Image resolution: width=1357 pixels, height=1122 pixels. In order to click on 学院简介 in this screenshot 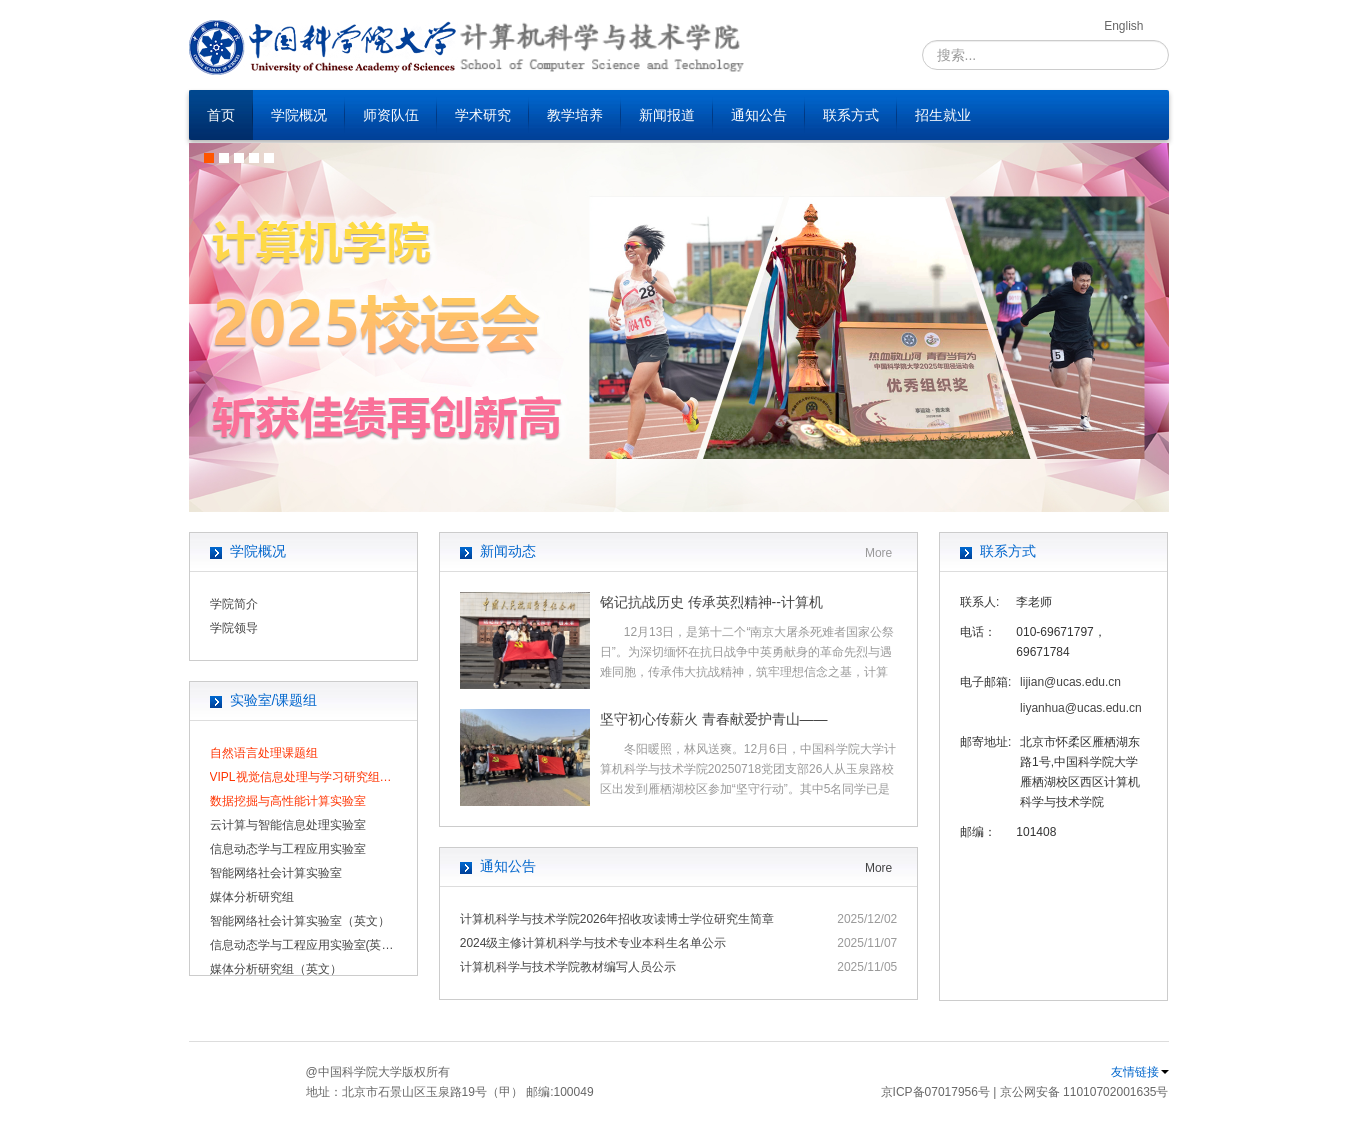, I will do `click(234, 604)`.